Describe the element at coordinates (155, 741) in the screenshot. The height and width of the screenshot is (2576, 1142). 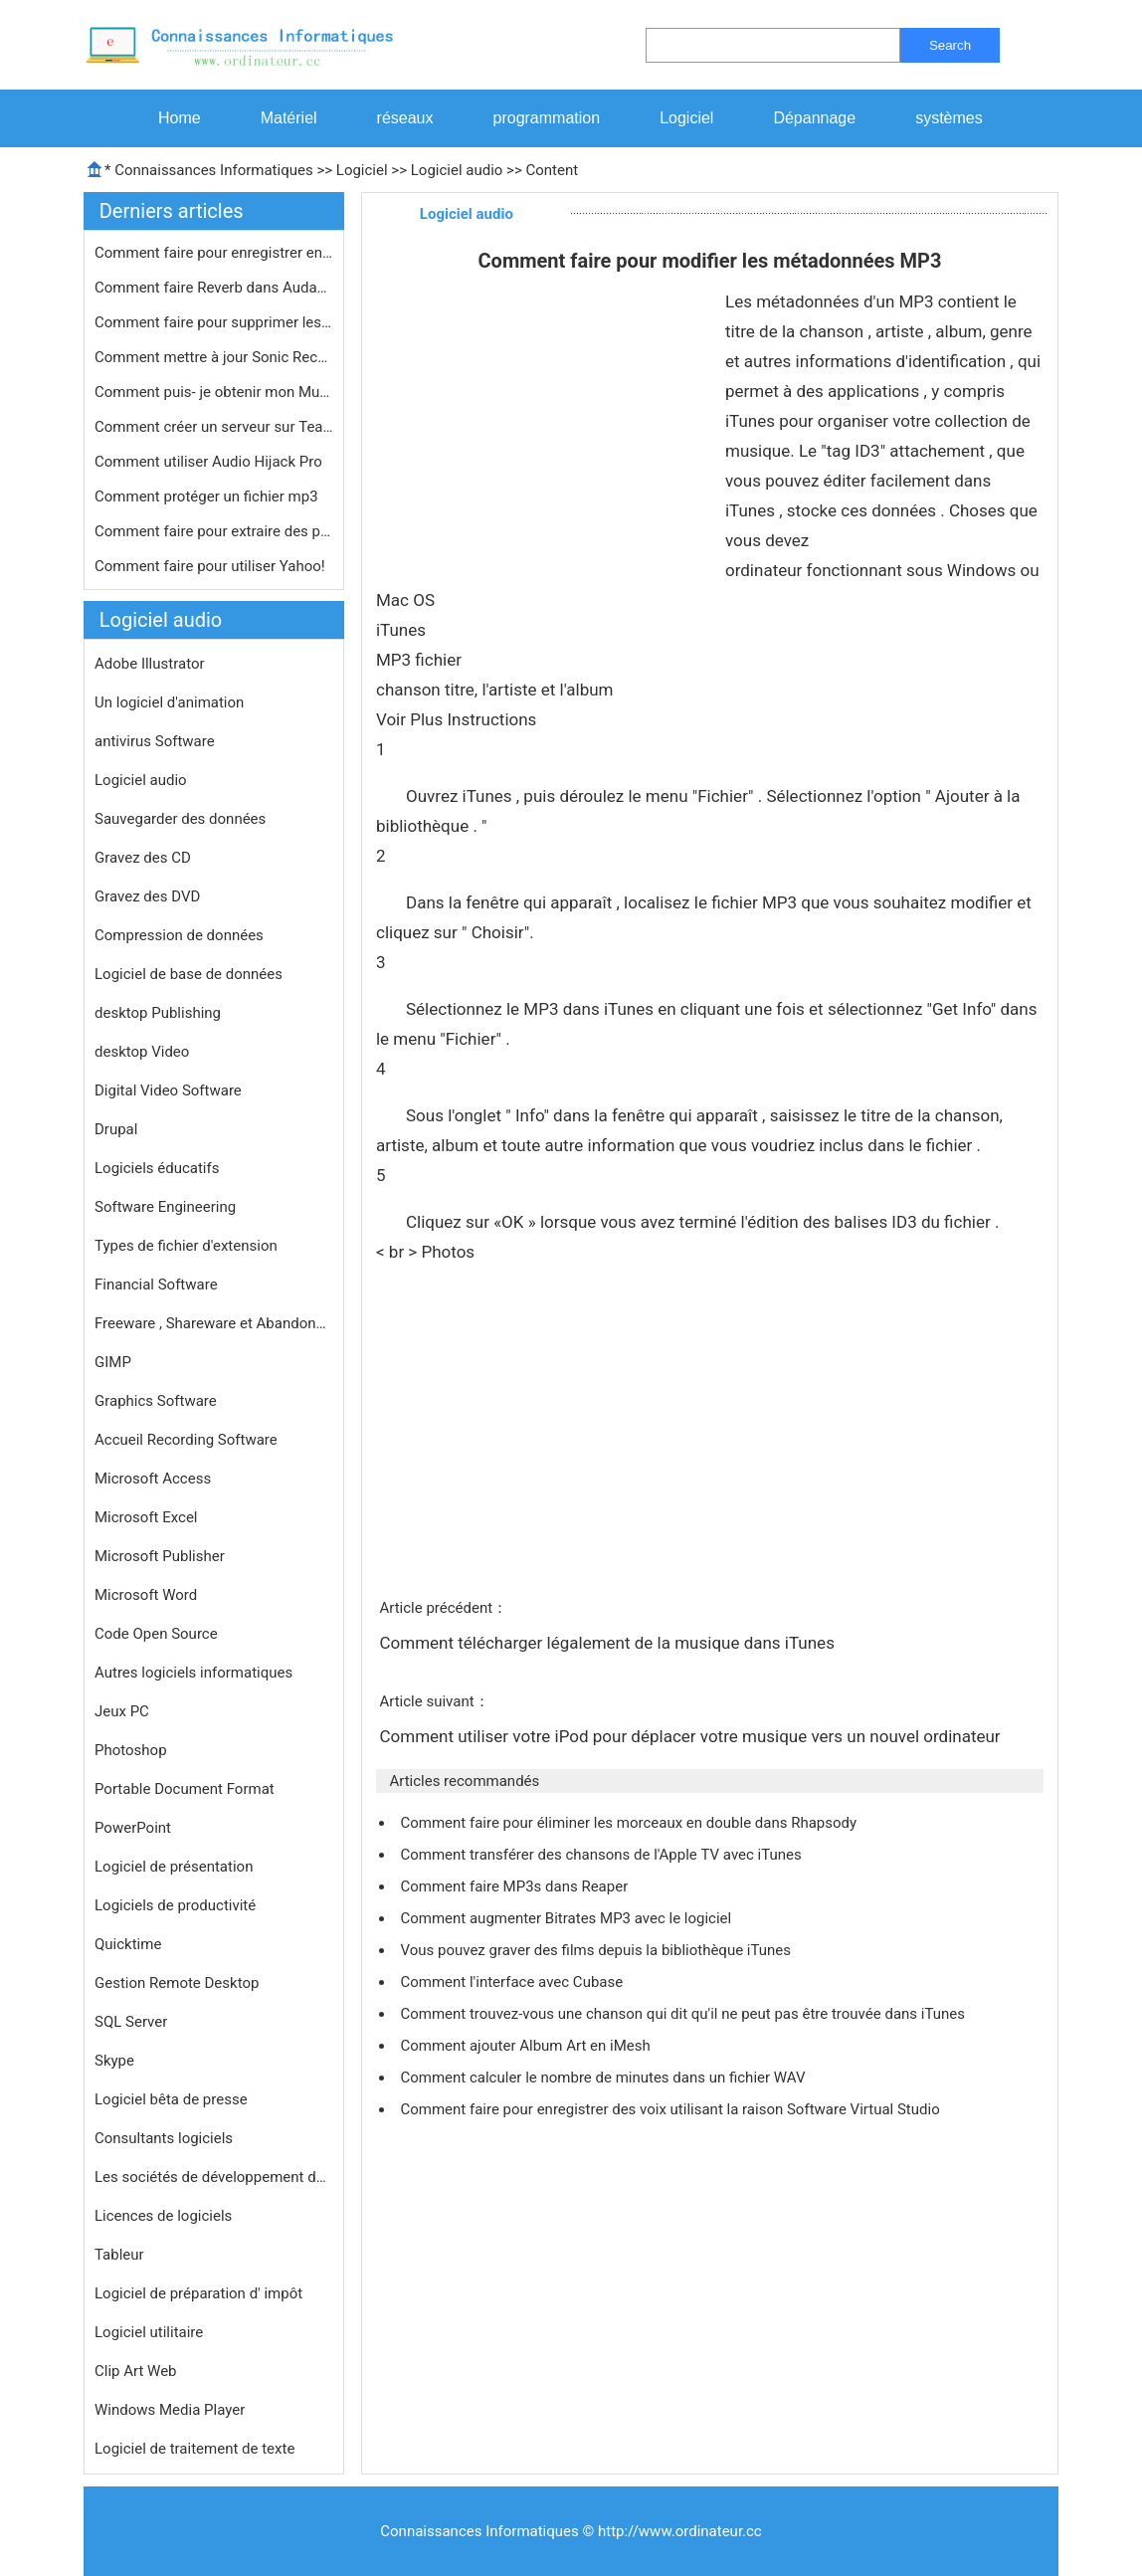
I see `antivirus Software` at that location.